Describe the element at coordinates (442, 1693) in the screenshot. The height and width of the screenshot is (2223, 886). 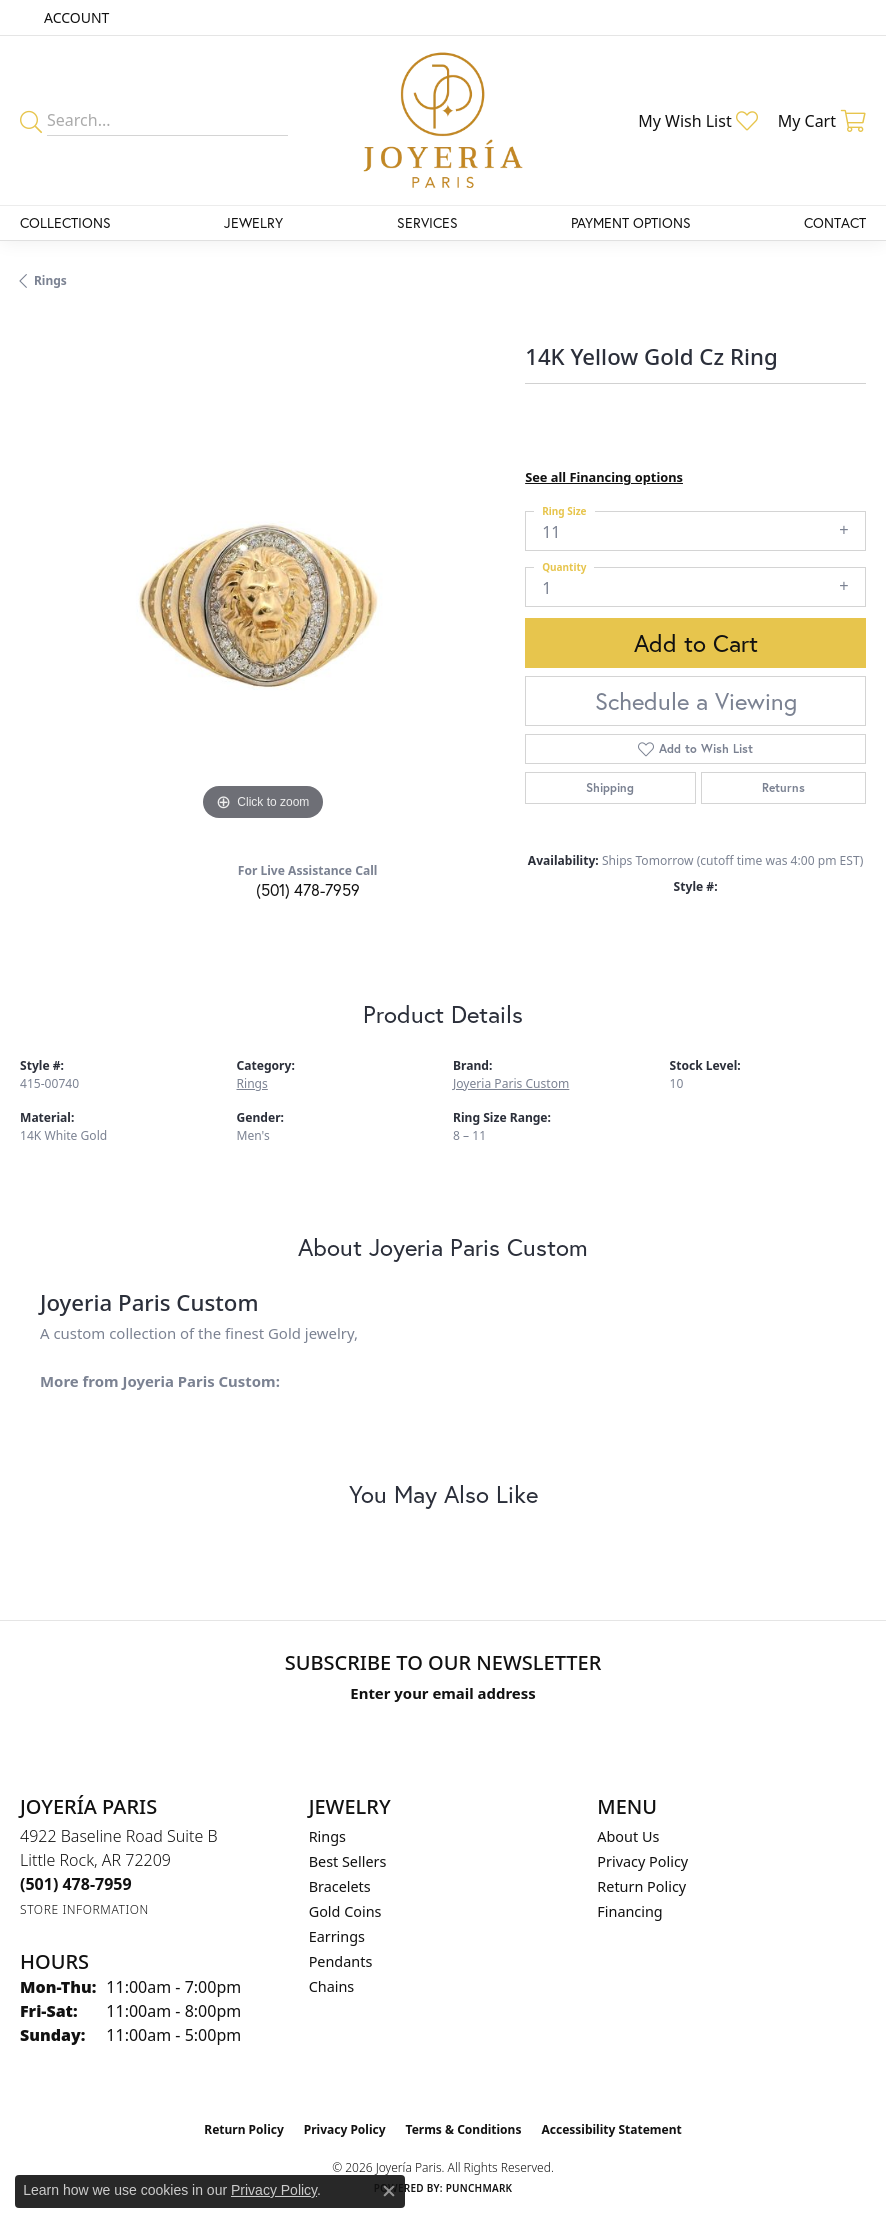
I see `Enter your email address` at that location.